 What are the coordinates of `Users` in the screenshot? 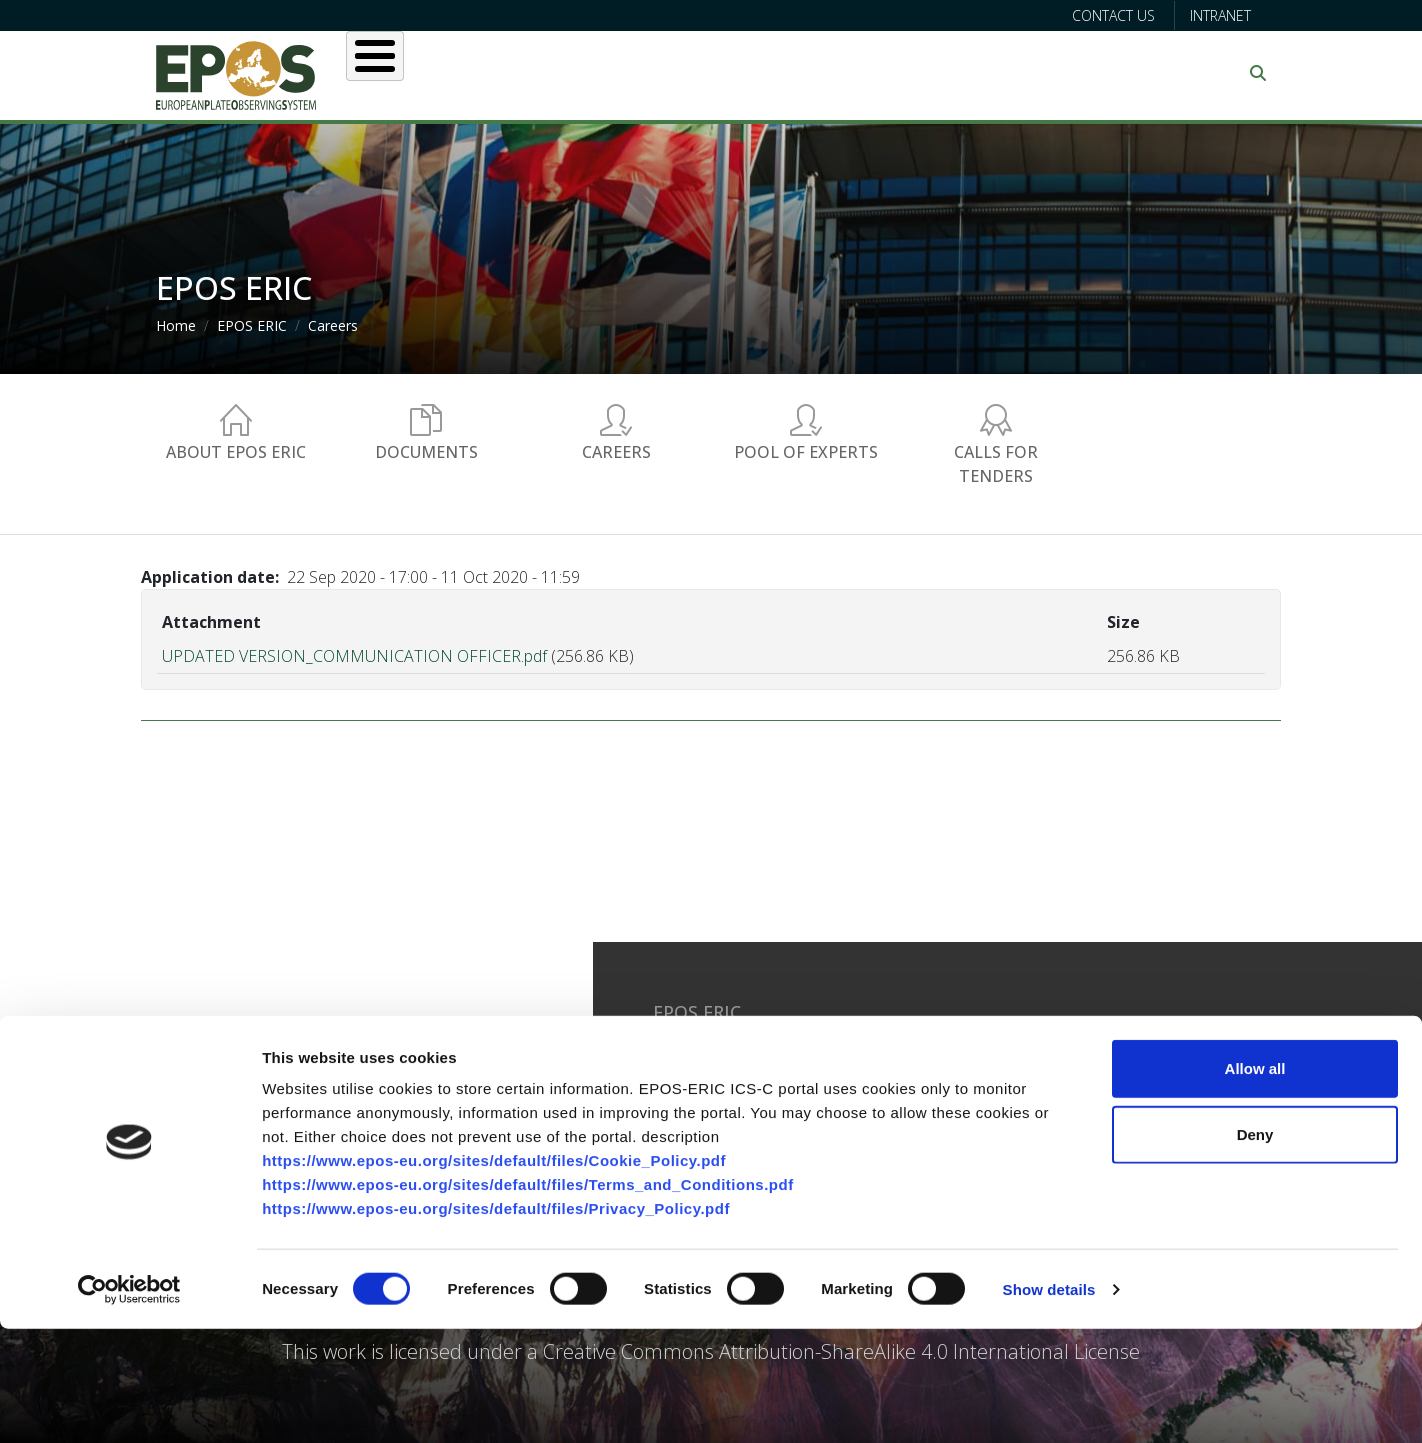 It's located at (569, 73).